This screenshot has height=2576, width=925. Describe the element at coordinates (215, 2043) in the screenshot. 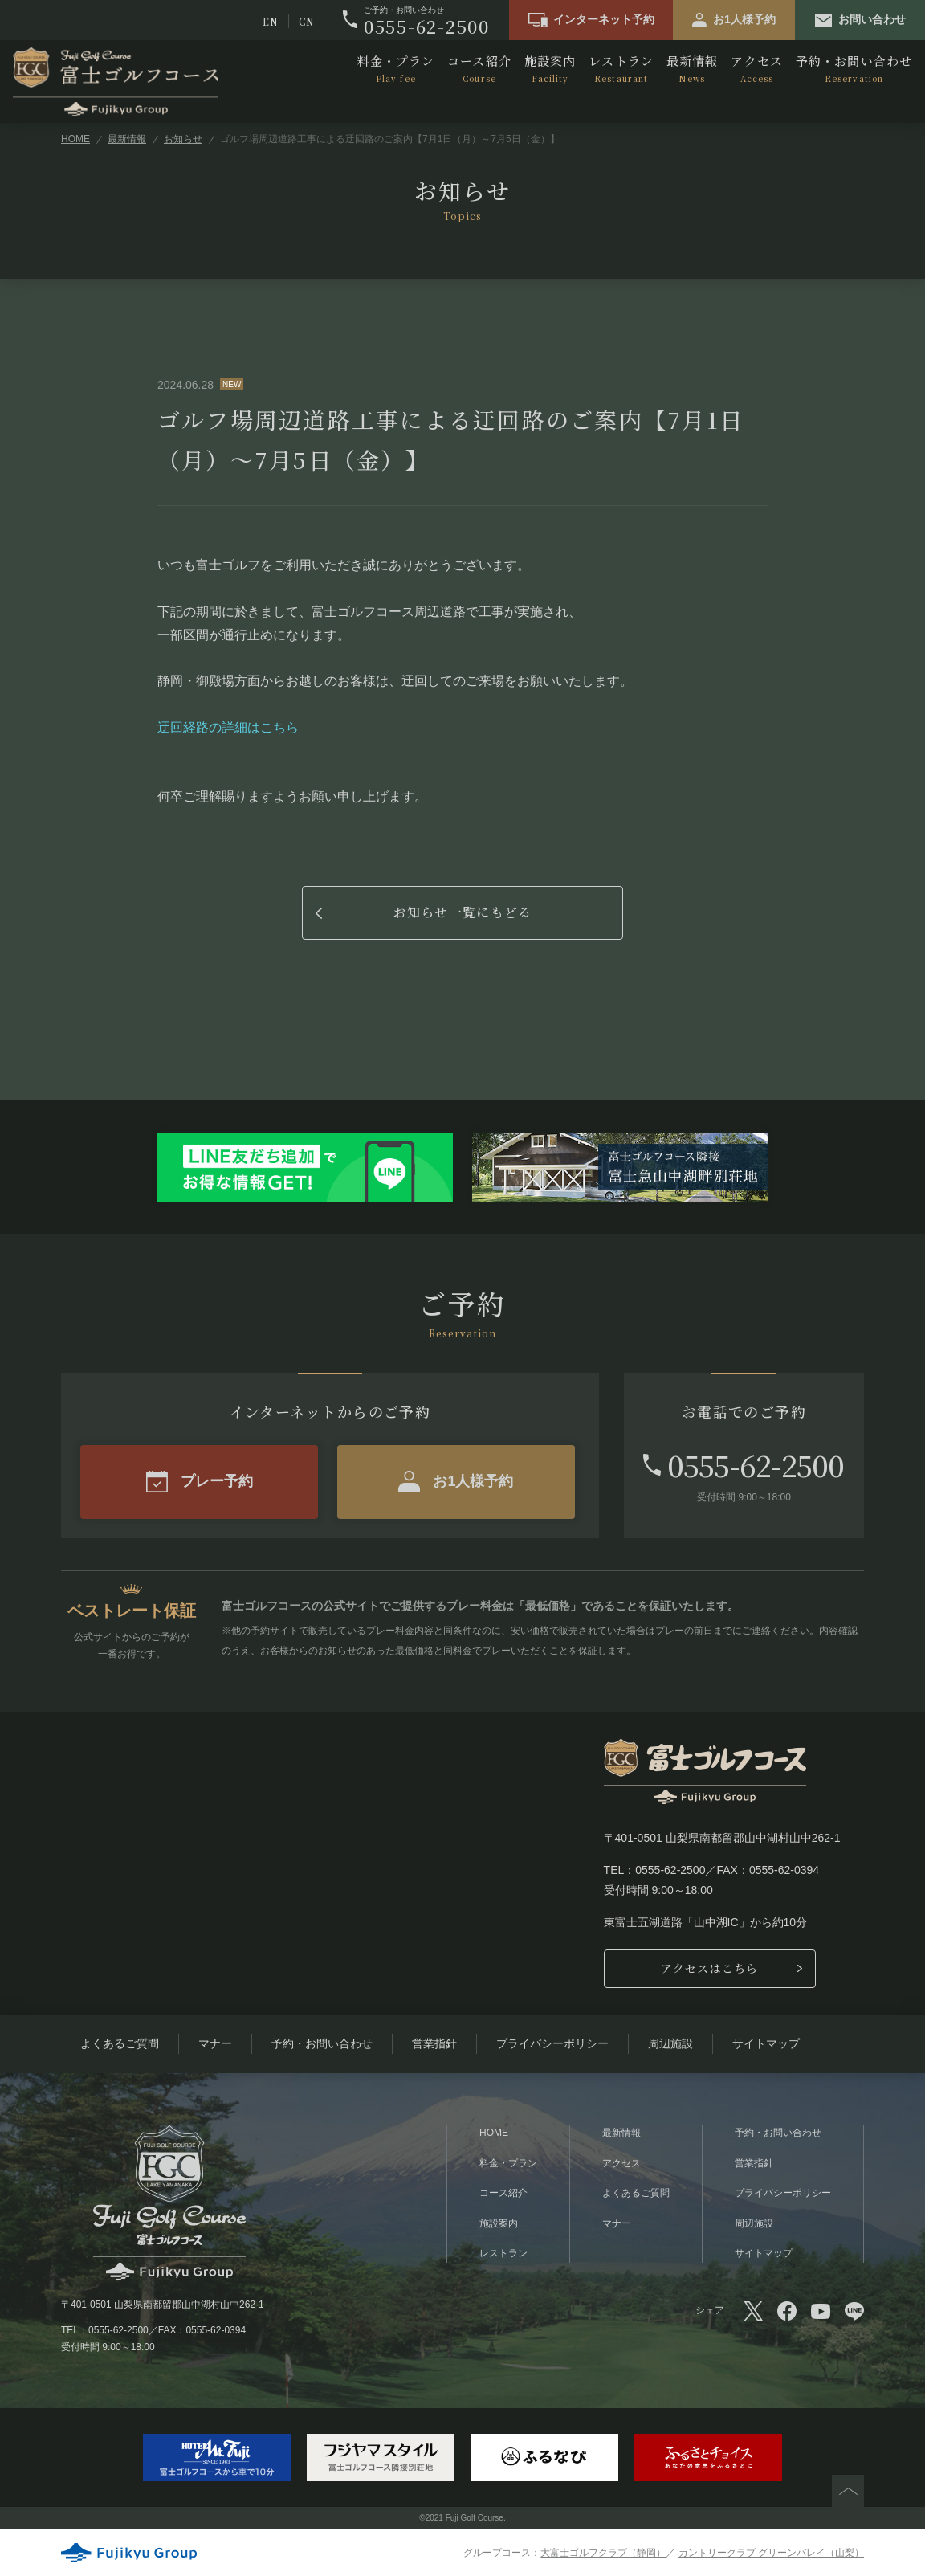

I see `マナー` at that location.